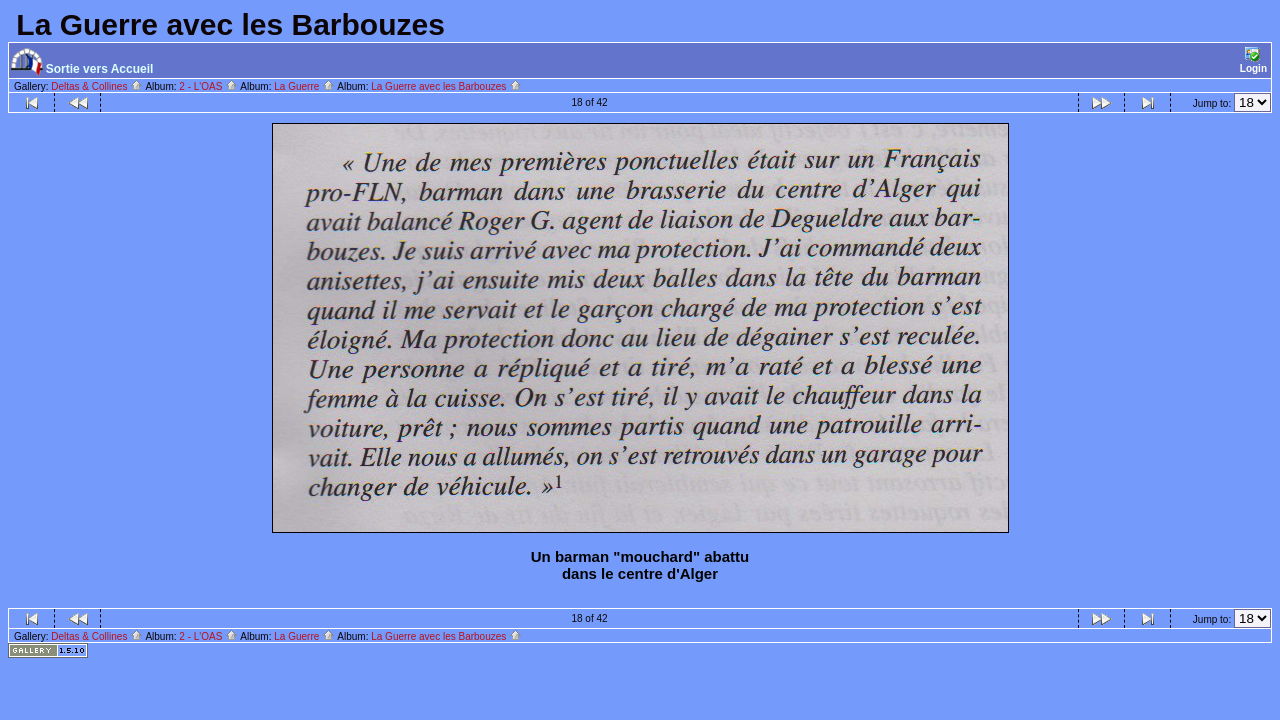 Image resolution: width=1280 pixels, height=720 pixels. I want to click on La Guerre, so click(304, 86).